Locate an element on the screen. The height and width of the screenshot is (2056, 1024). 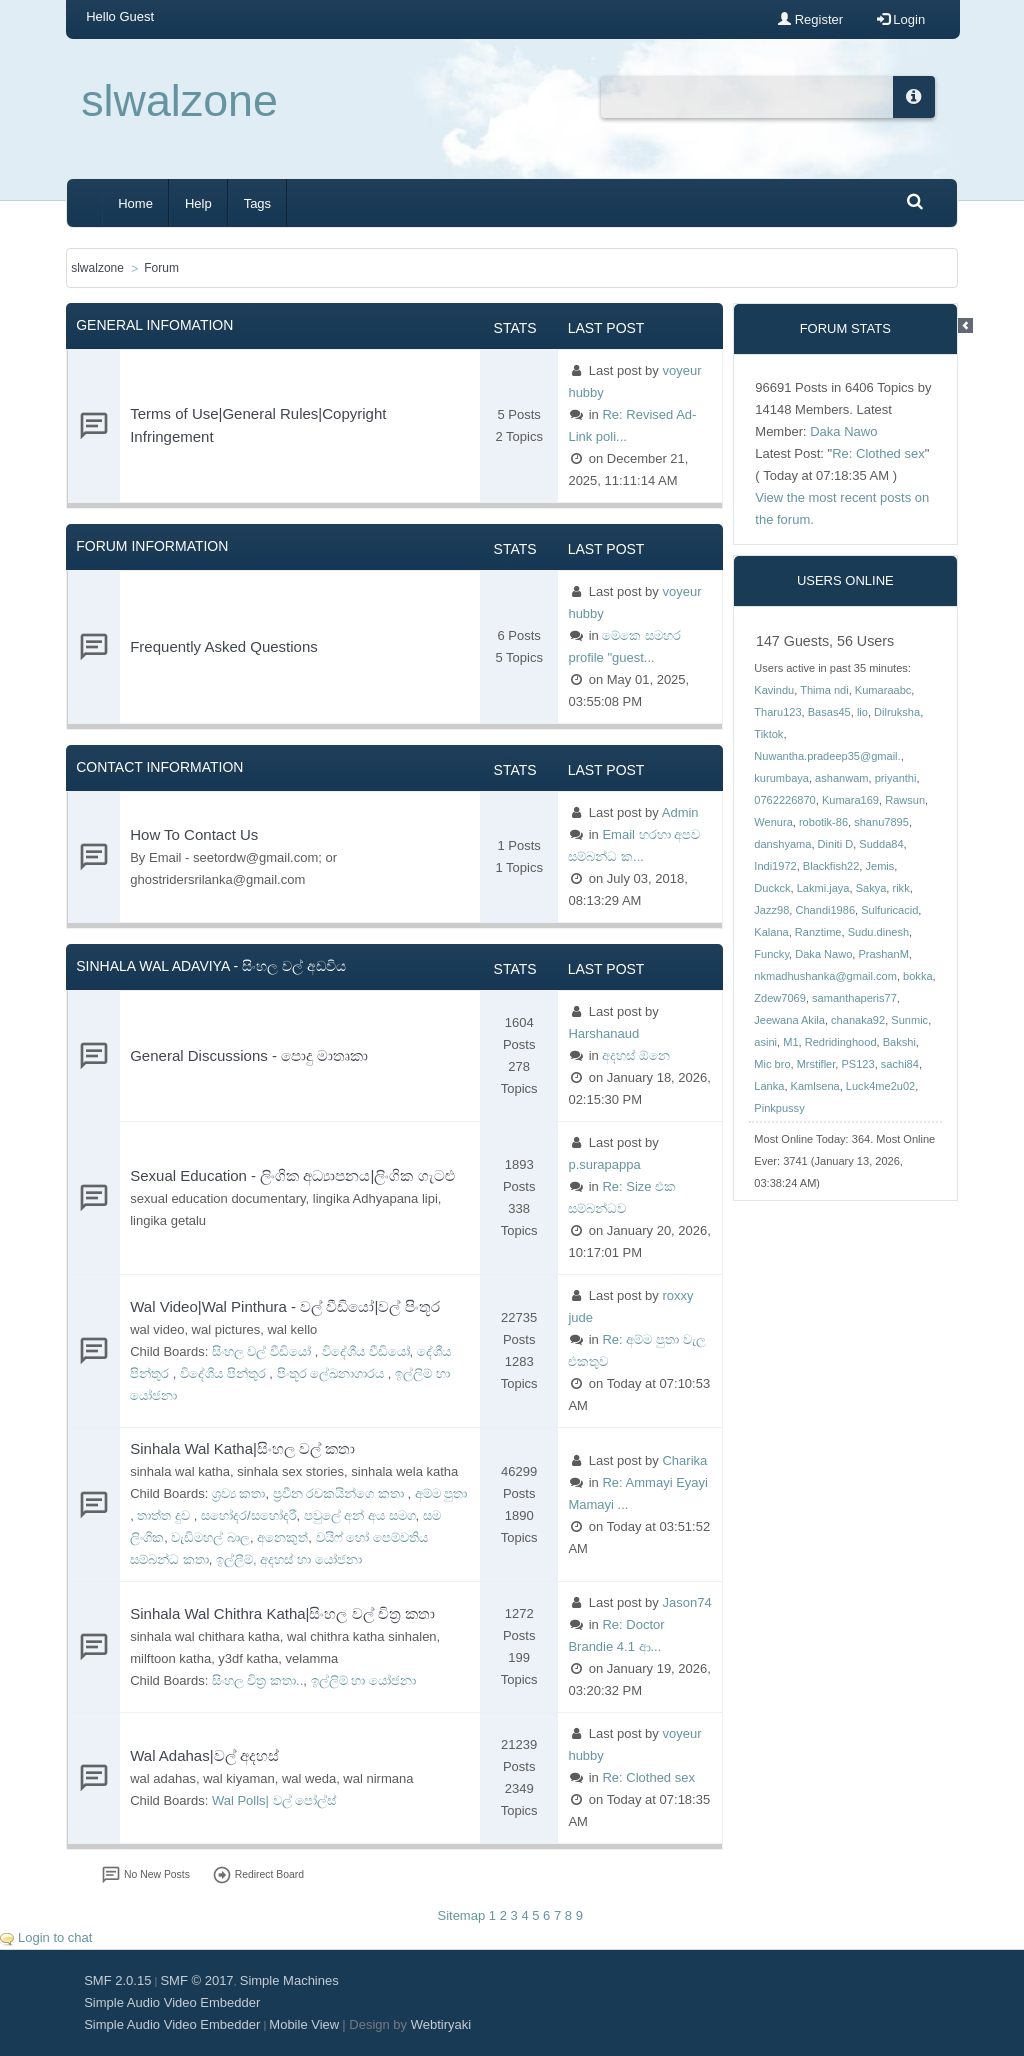
robotik-86 is located at coordinates (823, 822).